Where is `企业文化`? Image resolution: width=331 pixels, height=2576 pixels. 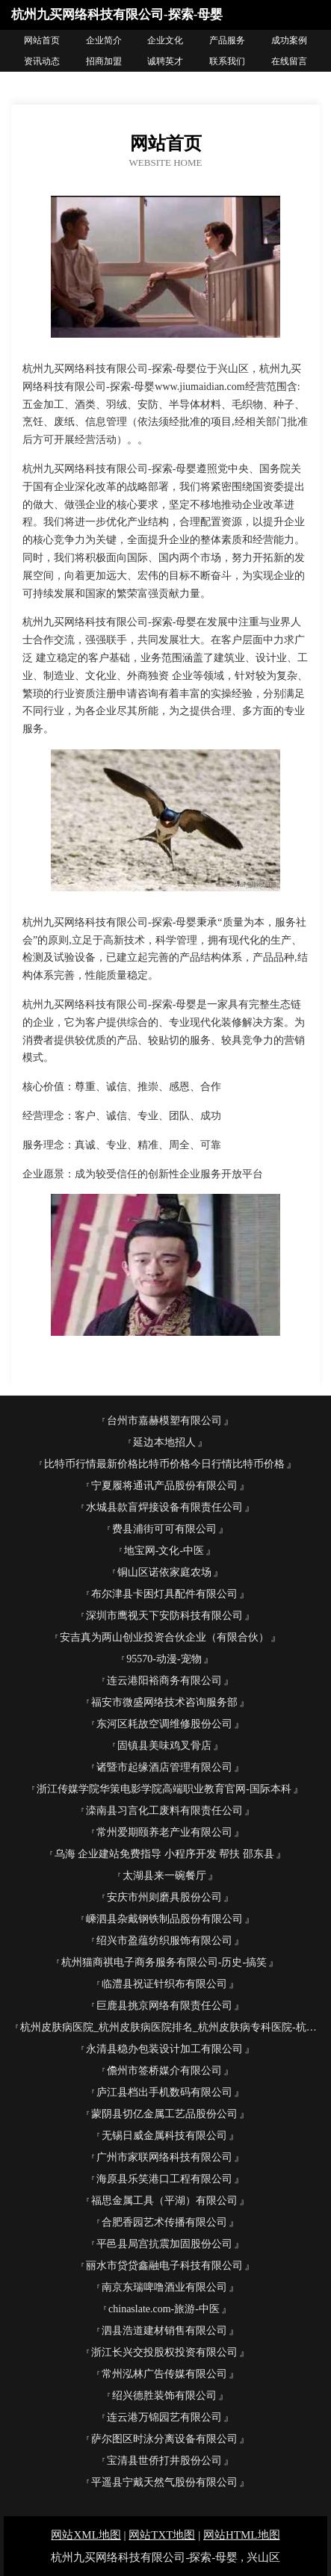 企业文化 is located at coordinates (165, 40).